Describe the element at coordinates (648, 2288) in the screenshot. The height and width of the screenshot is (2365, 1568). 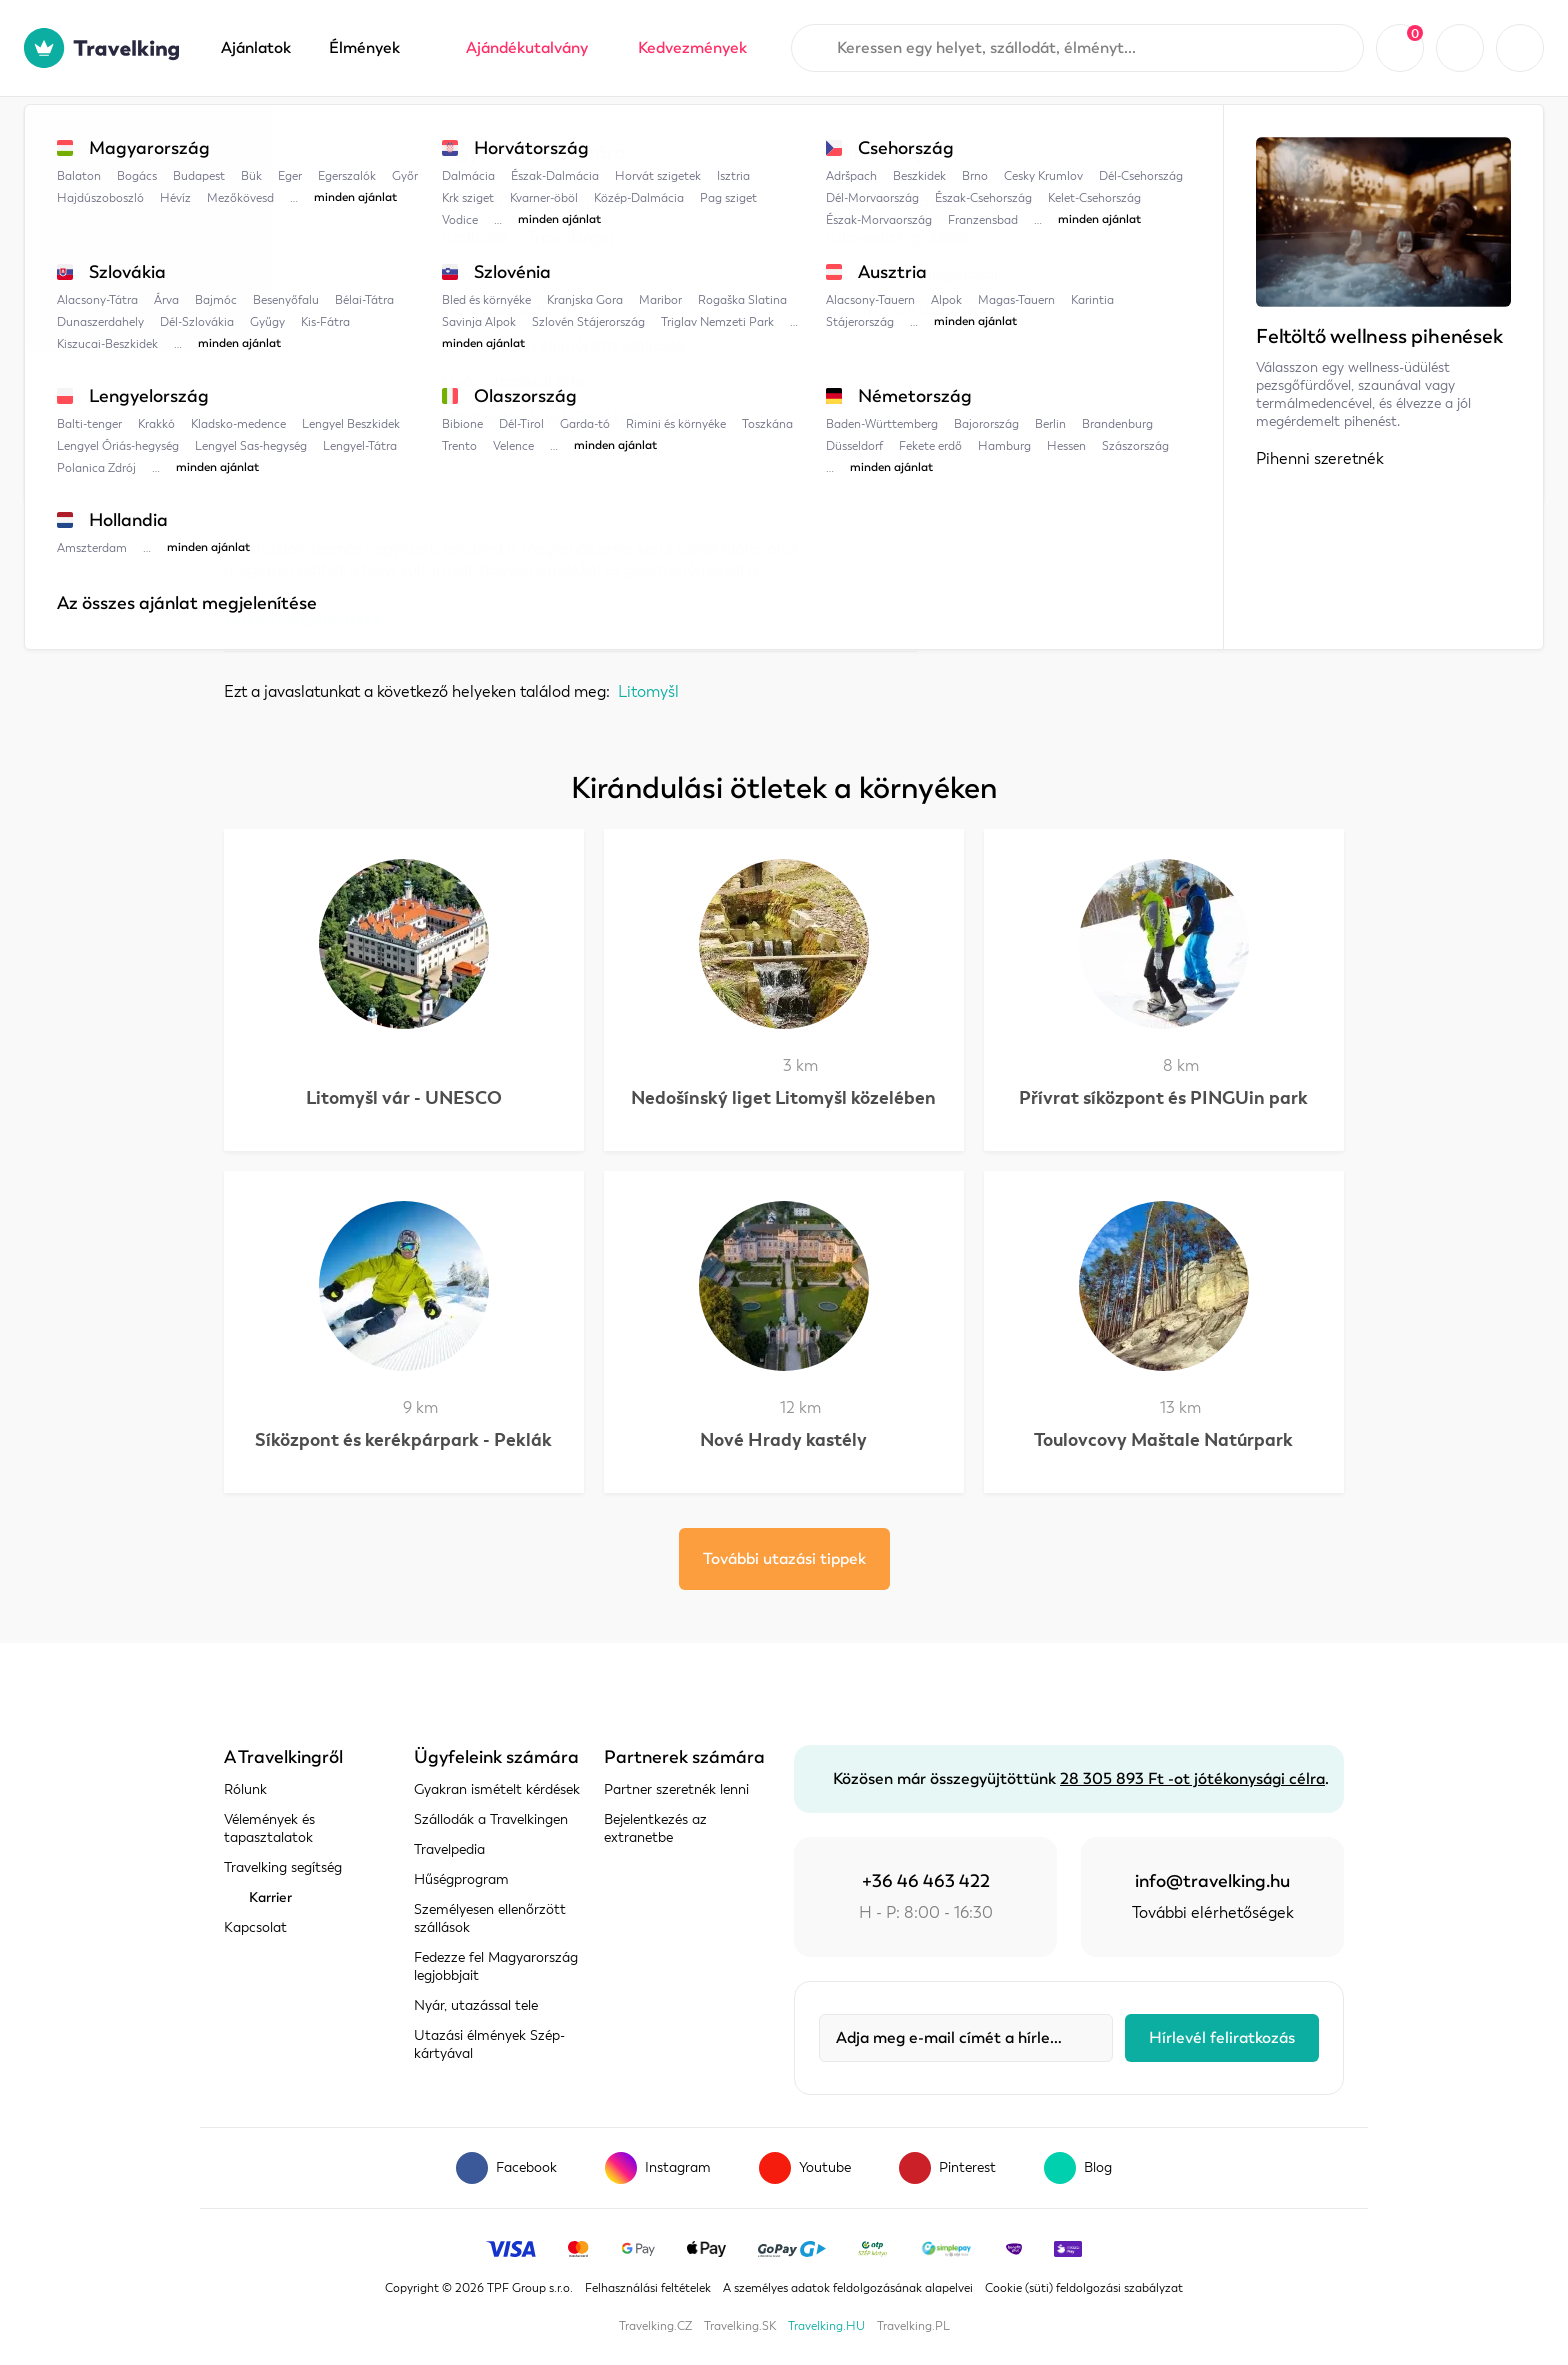
I see `Felhasználási feltételek` at that location.